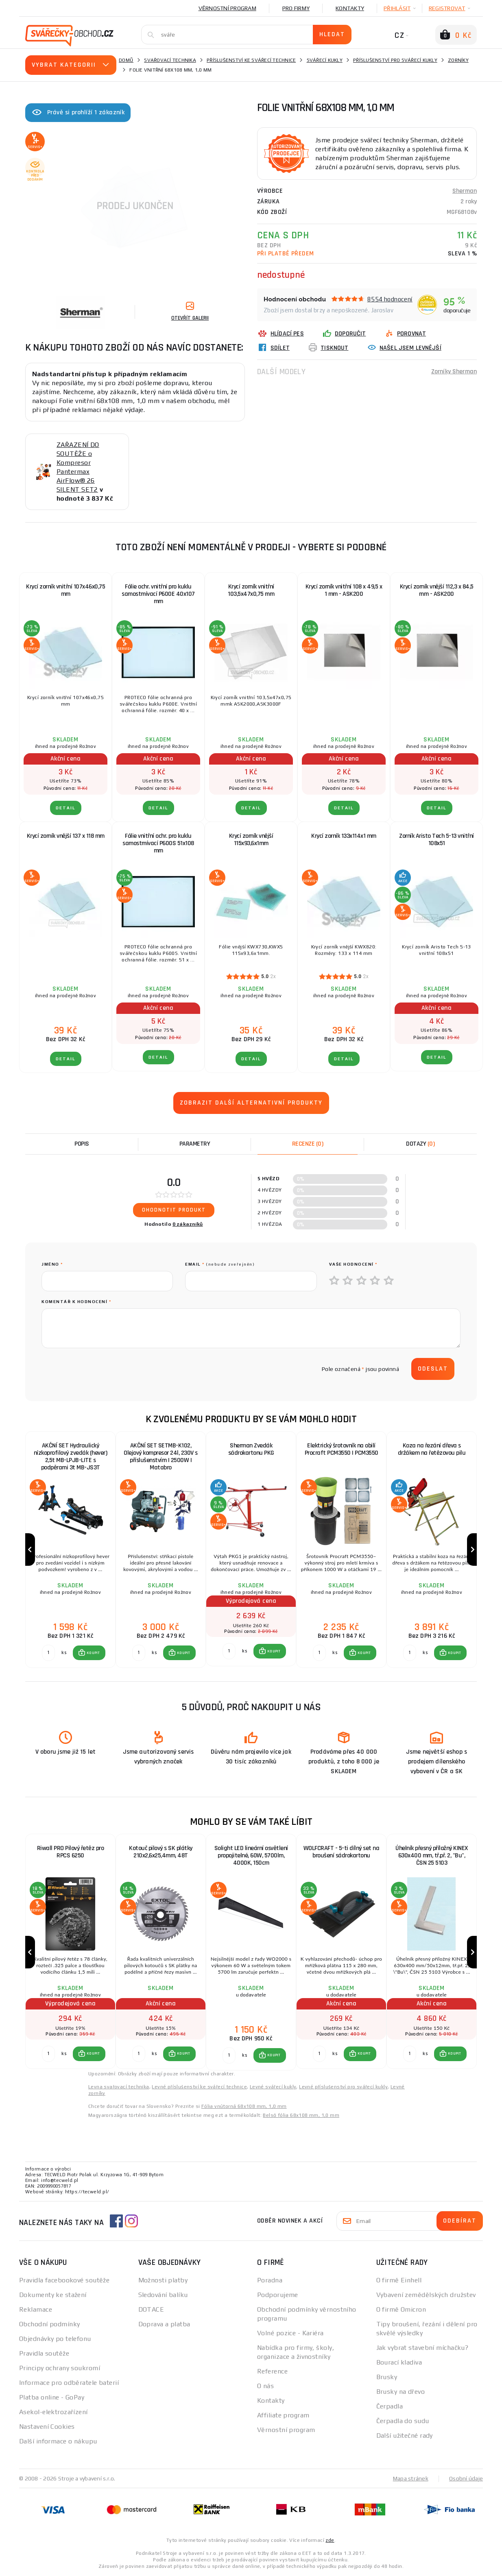 The width and height of the screenshot is (502, 2576). I want to click on Sherman, so click(464, 191).